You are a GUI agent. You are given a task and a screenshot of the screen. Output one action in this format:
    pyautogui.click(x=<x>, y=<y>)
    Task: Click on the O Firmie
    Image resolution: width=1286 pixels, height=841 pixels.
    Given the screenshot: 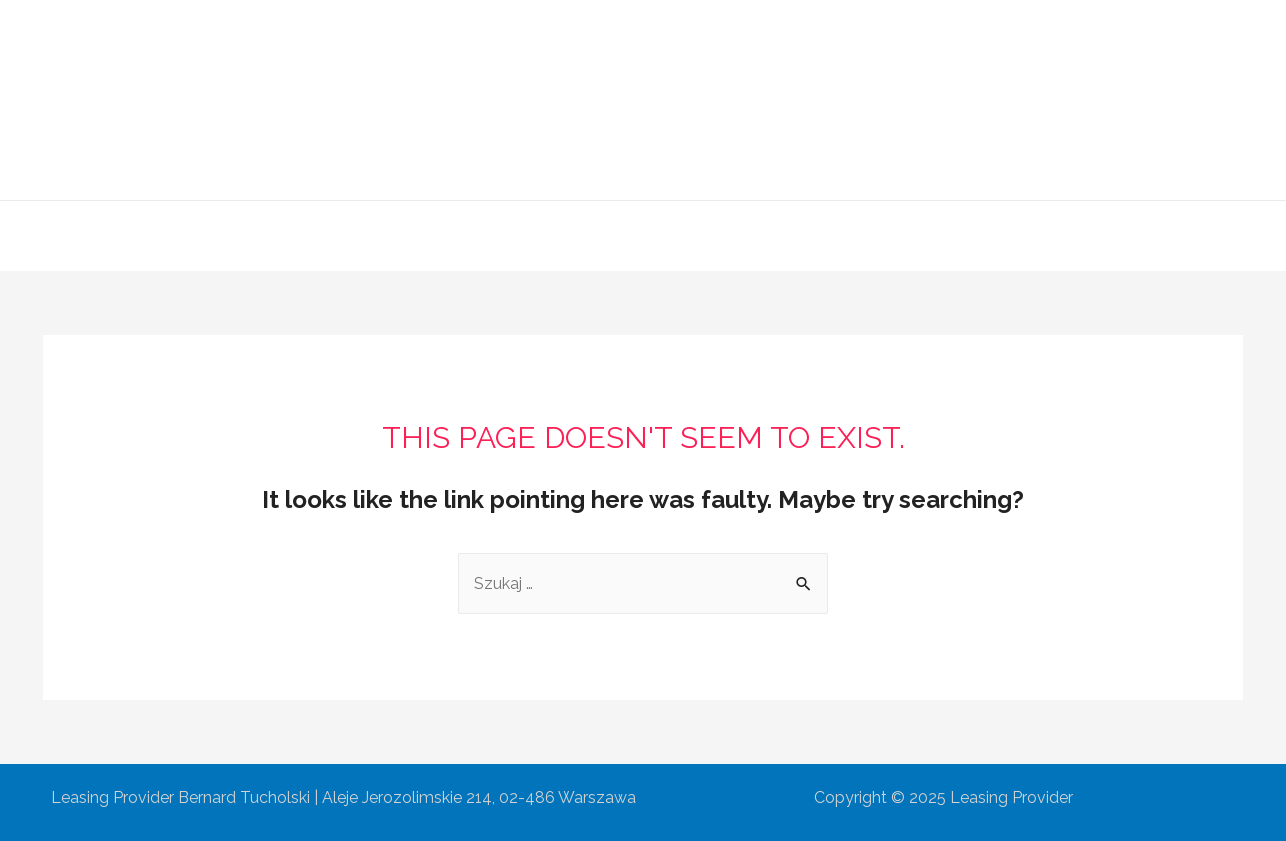 What is the action you would take?
    pyautogui.click(x=500, y=235)
    